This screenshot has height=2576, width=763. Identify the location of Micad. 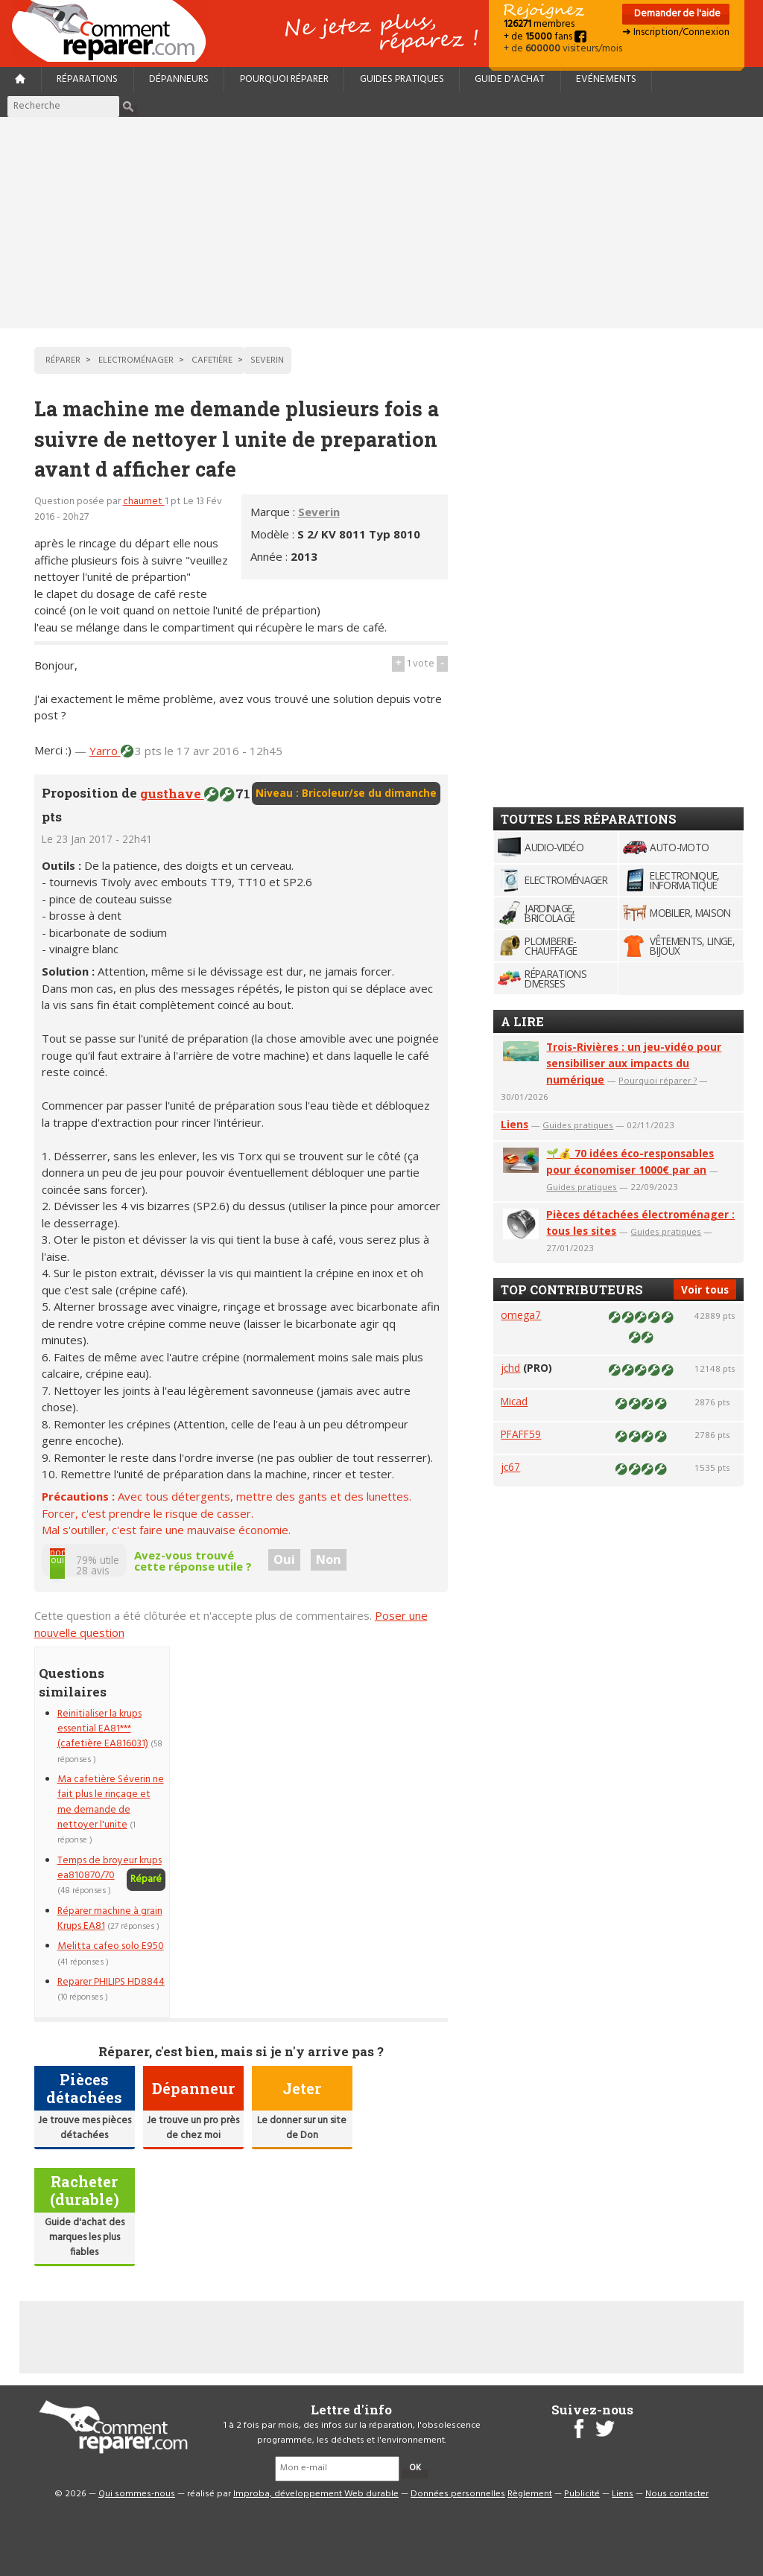
(514, 1401).